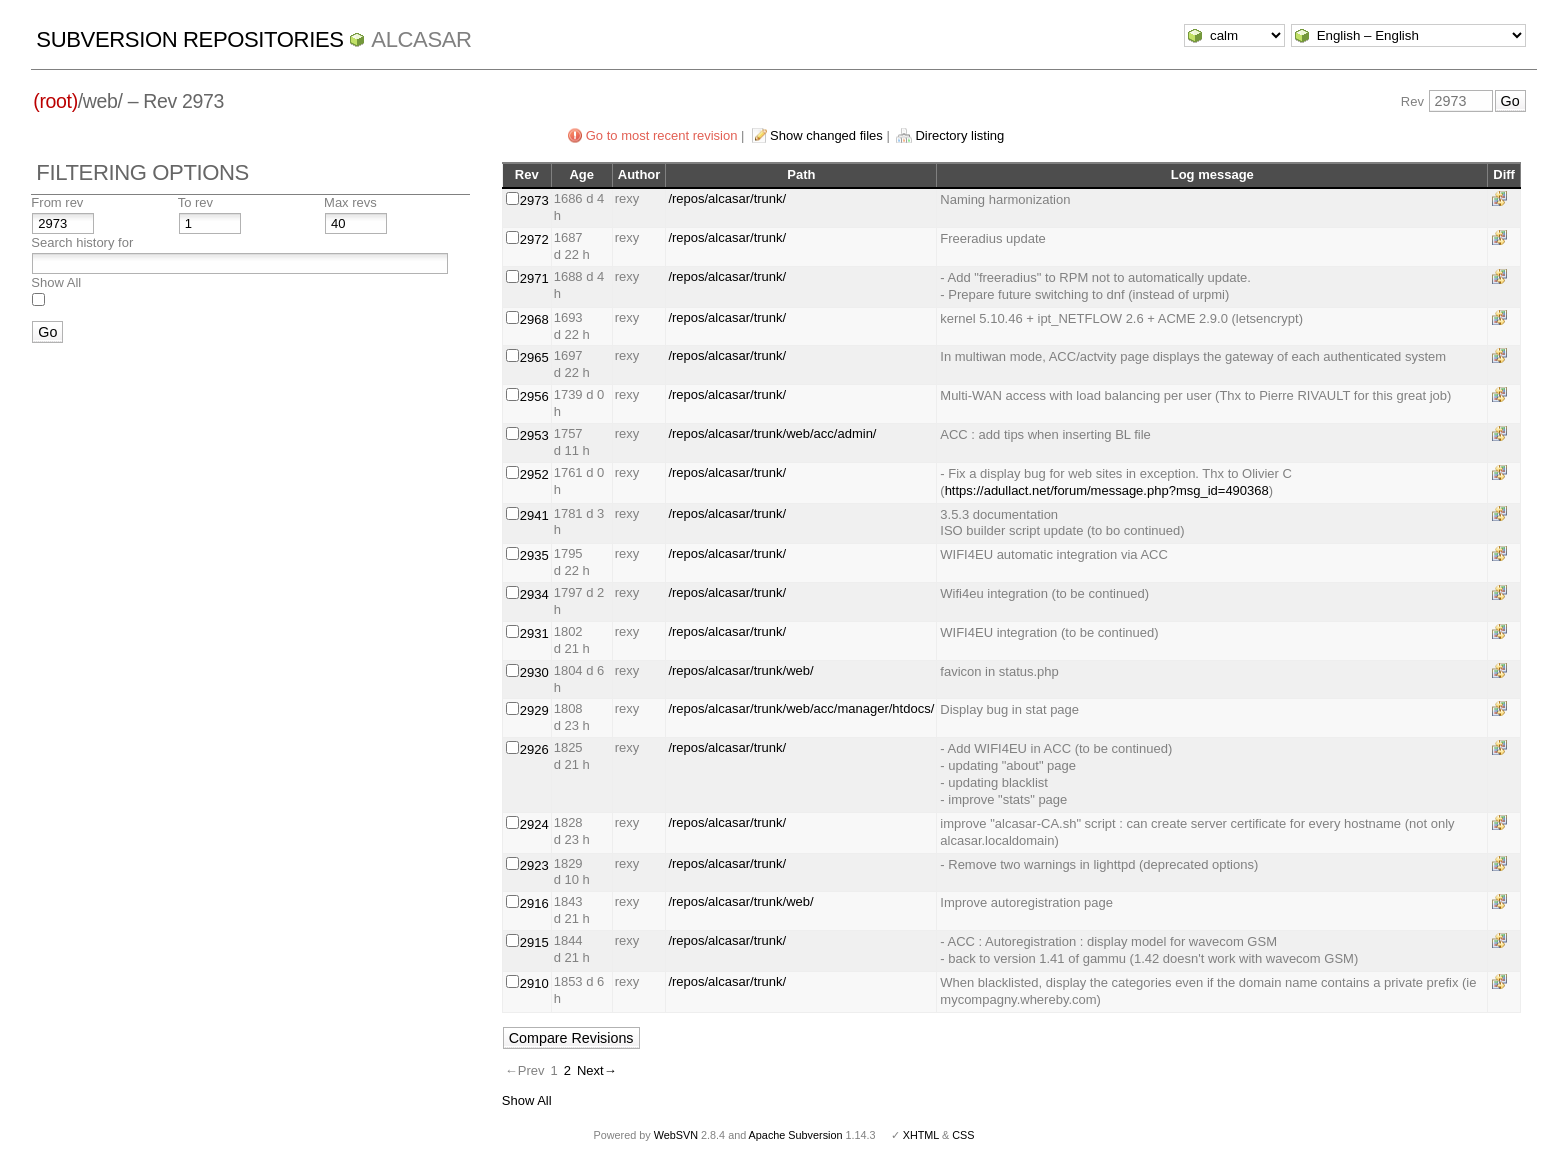 Image resolution: width=1568 pixels, height=1167 pixels. Describe the element at coordinates (534, 396) in the screenshot. I see `2956` at that location.